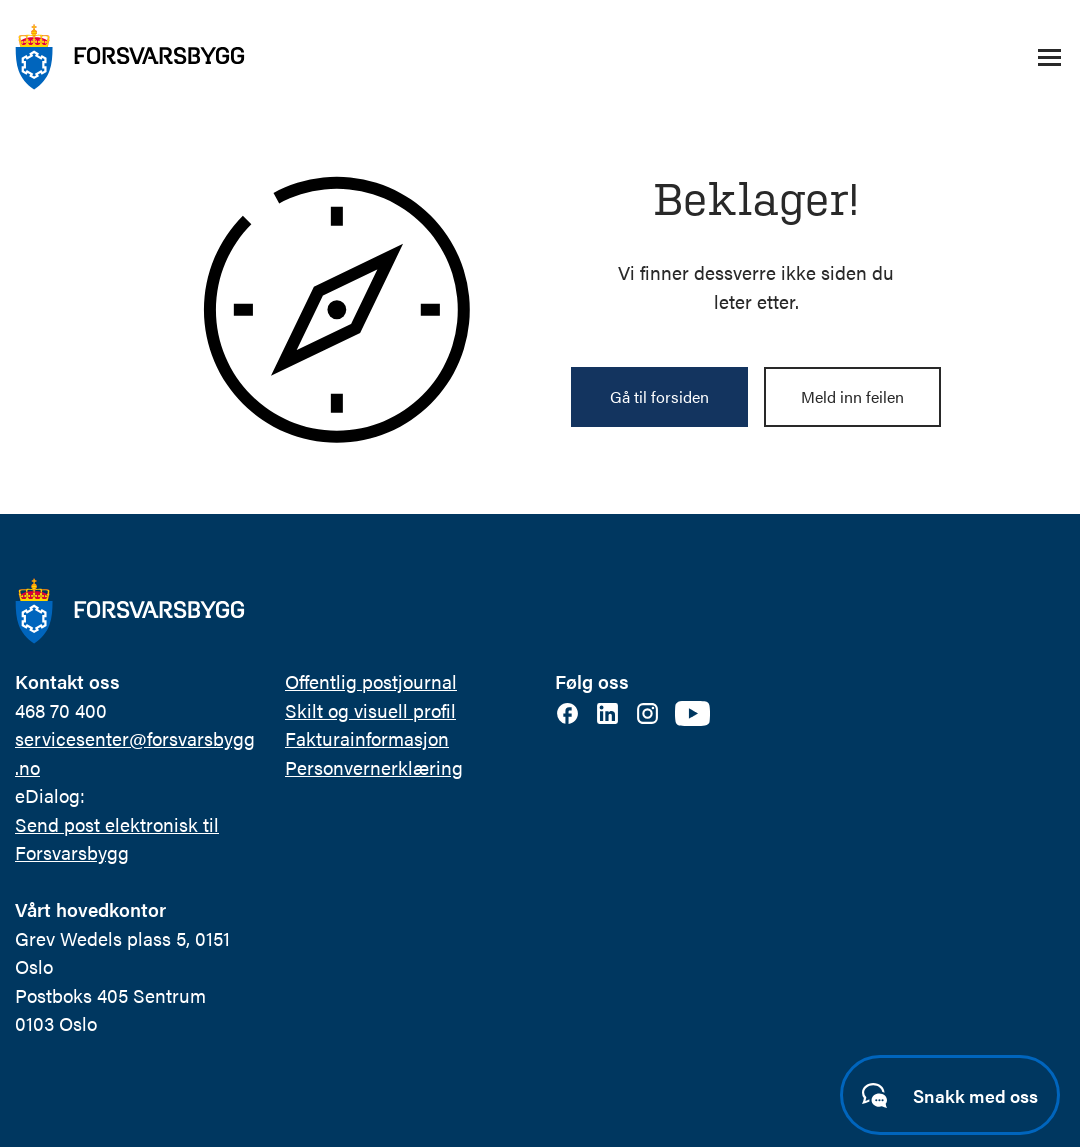  I want to click on Skilt og visuell profil, so click(370, 710).